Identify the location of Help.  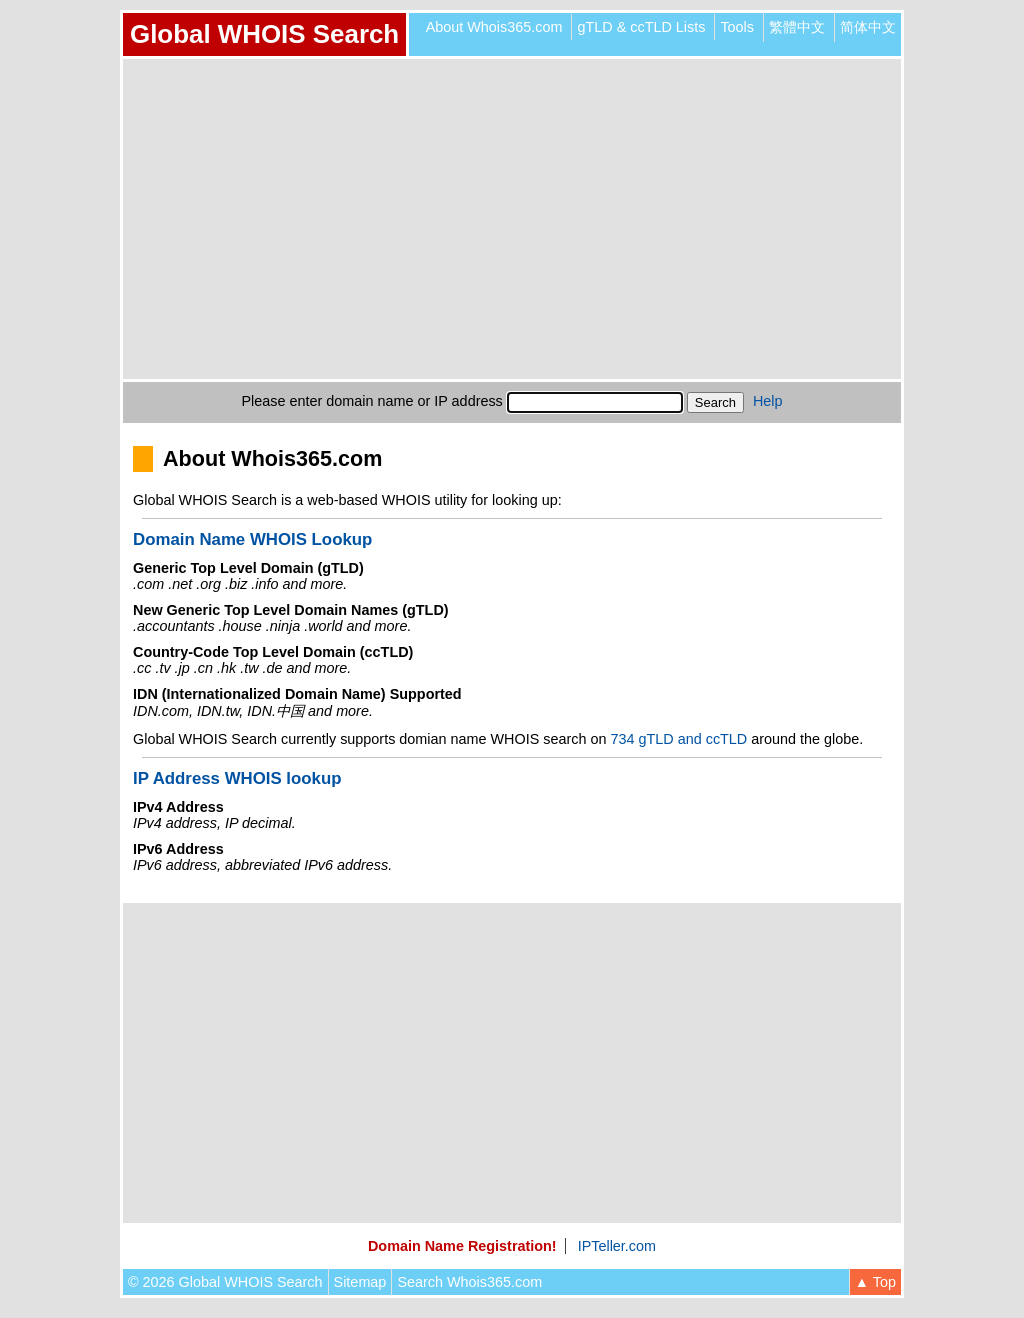
(768, 401).